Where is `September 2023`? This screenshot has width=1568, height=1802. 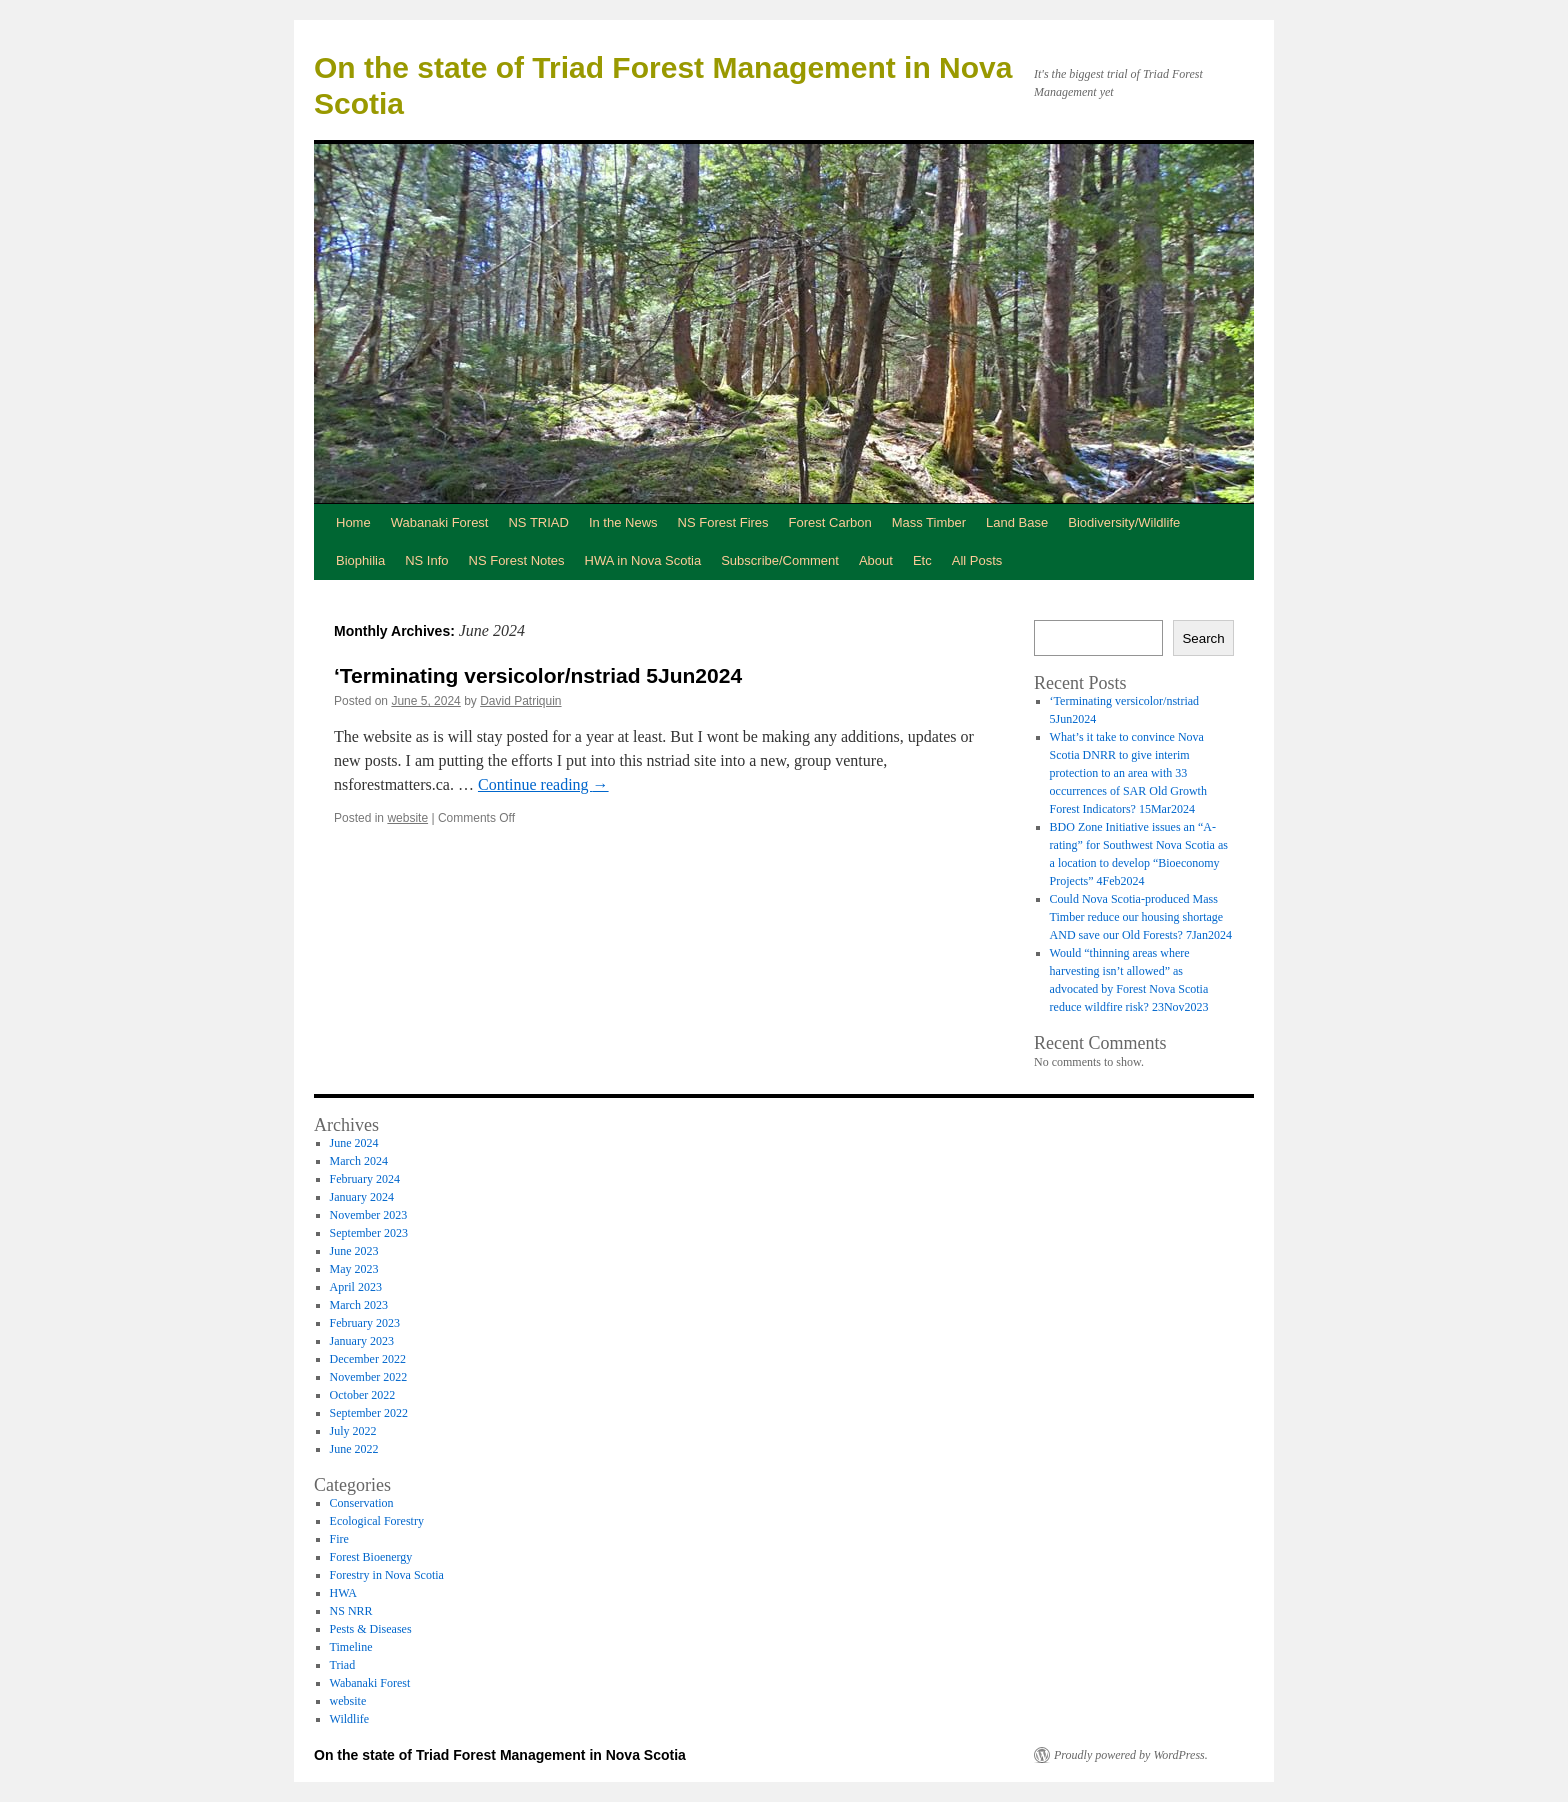 September 2023 is located at coordinates (369, 1233).